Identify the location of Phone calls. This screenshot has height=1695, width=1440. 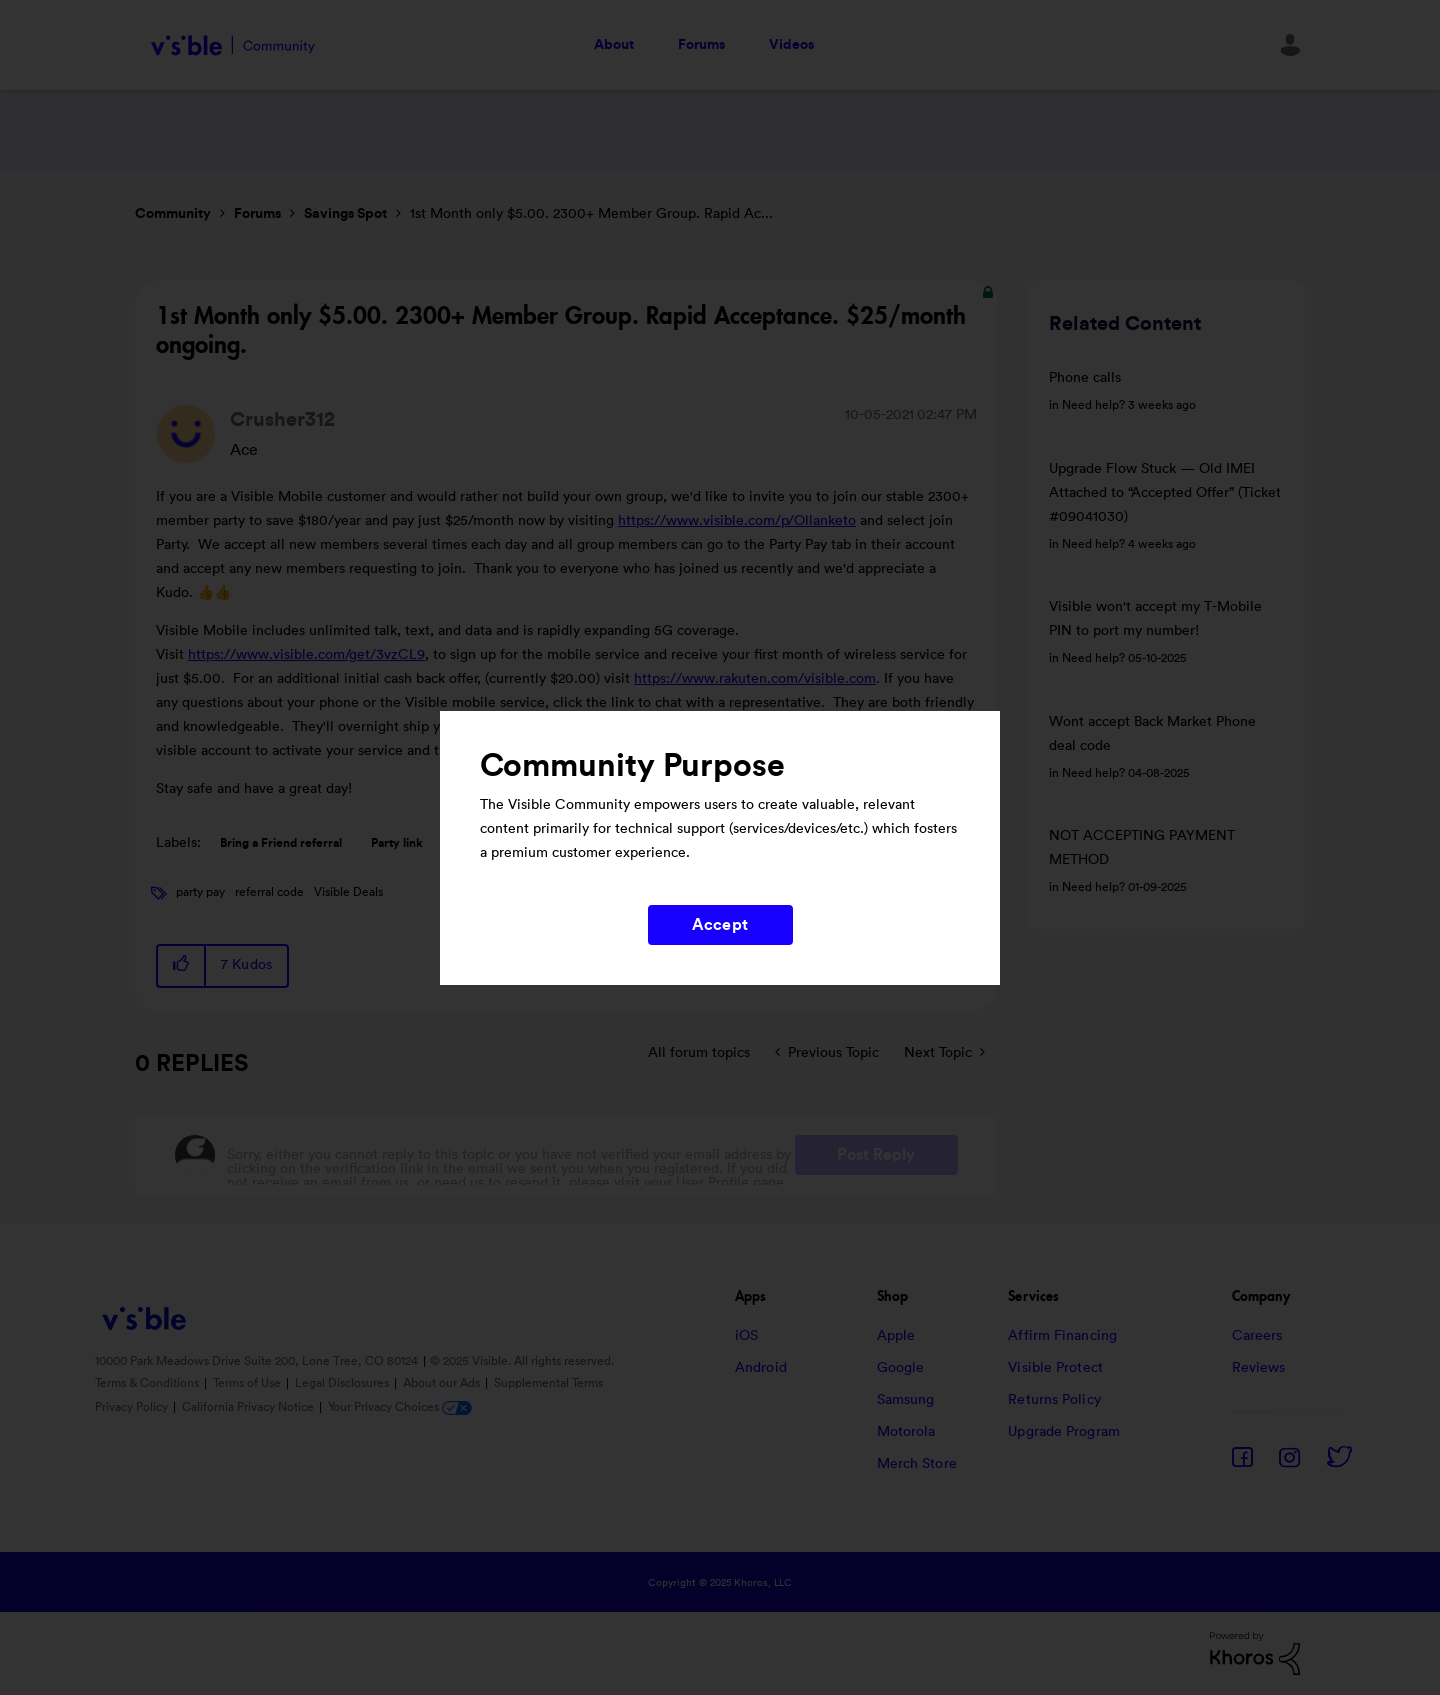
(1085, 378).